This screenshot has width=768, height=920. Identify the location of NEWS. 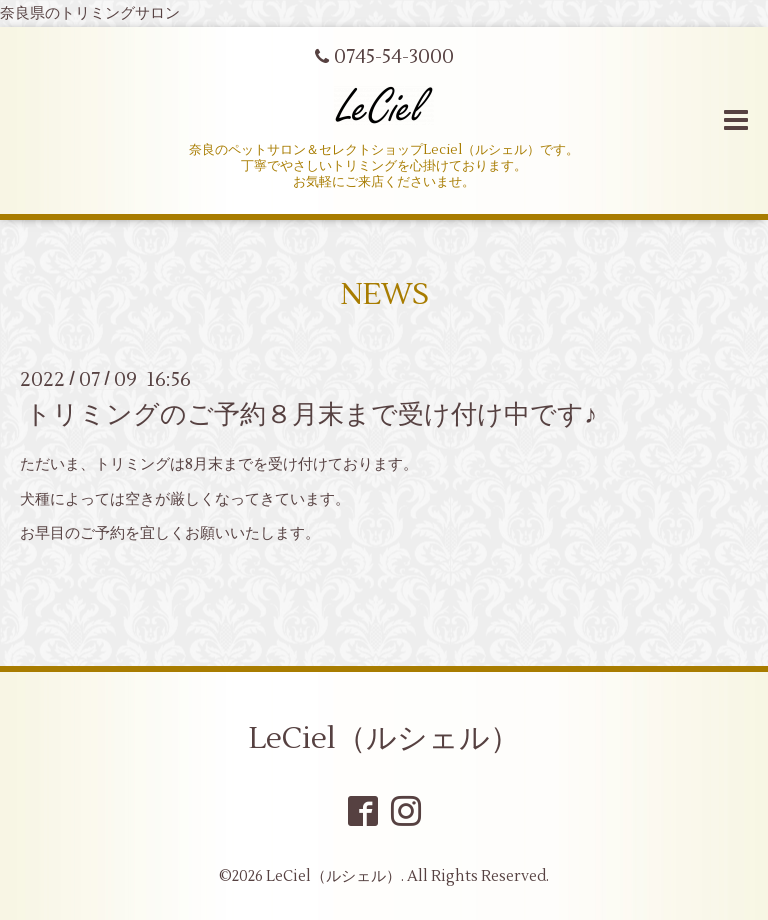
(384, 294).